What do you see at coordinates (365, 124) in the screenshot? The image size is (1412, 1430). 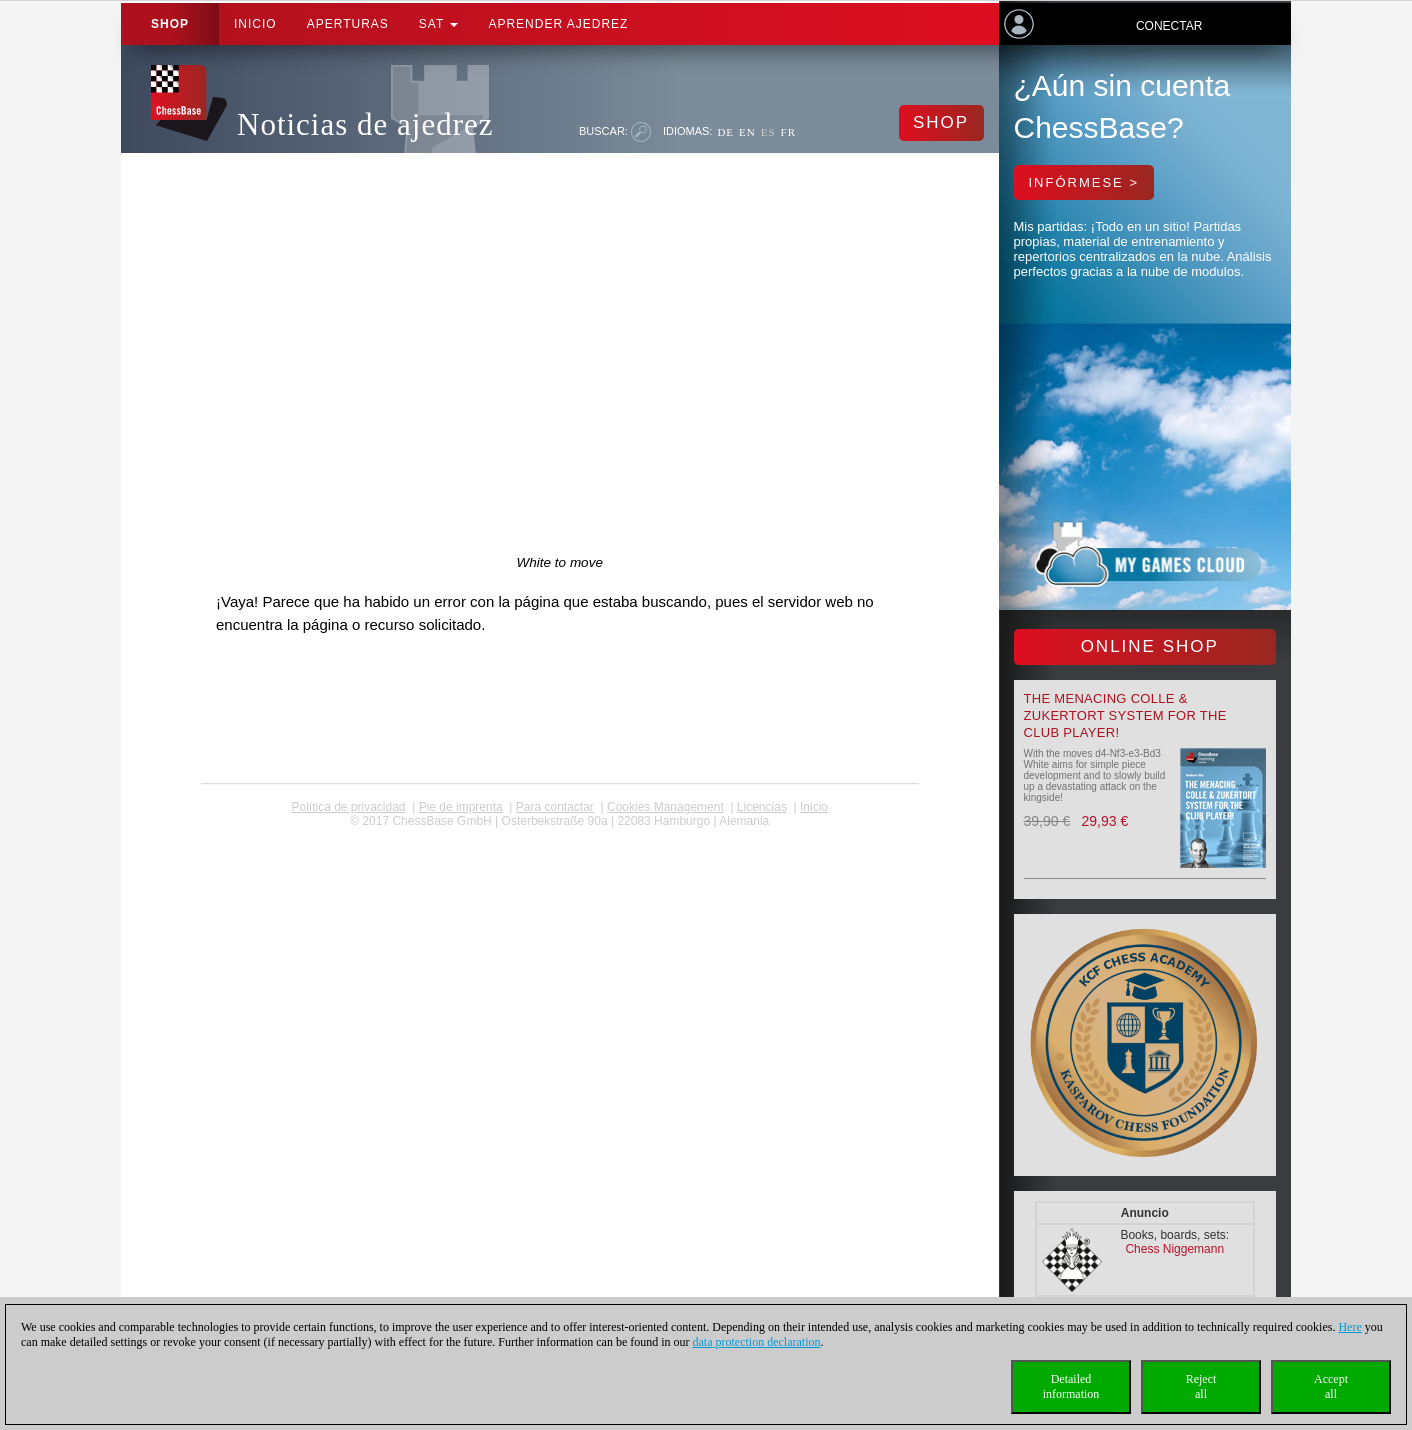 I see `Noticias de ajedrez` at bounding box center [365, 124].